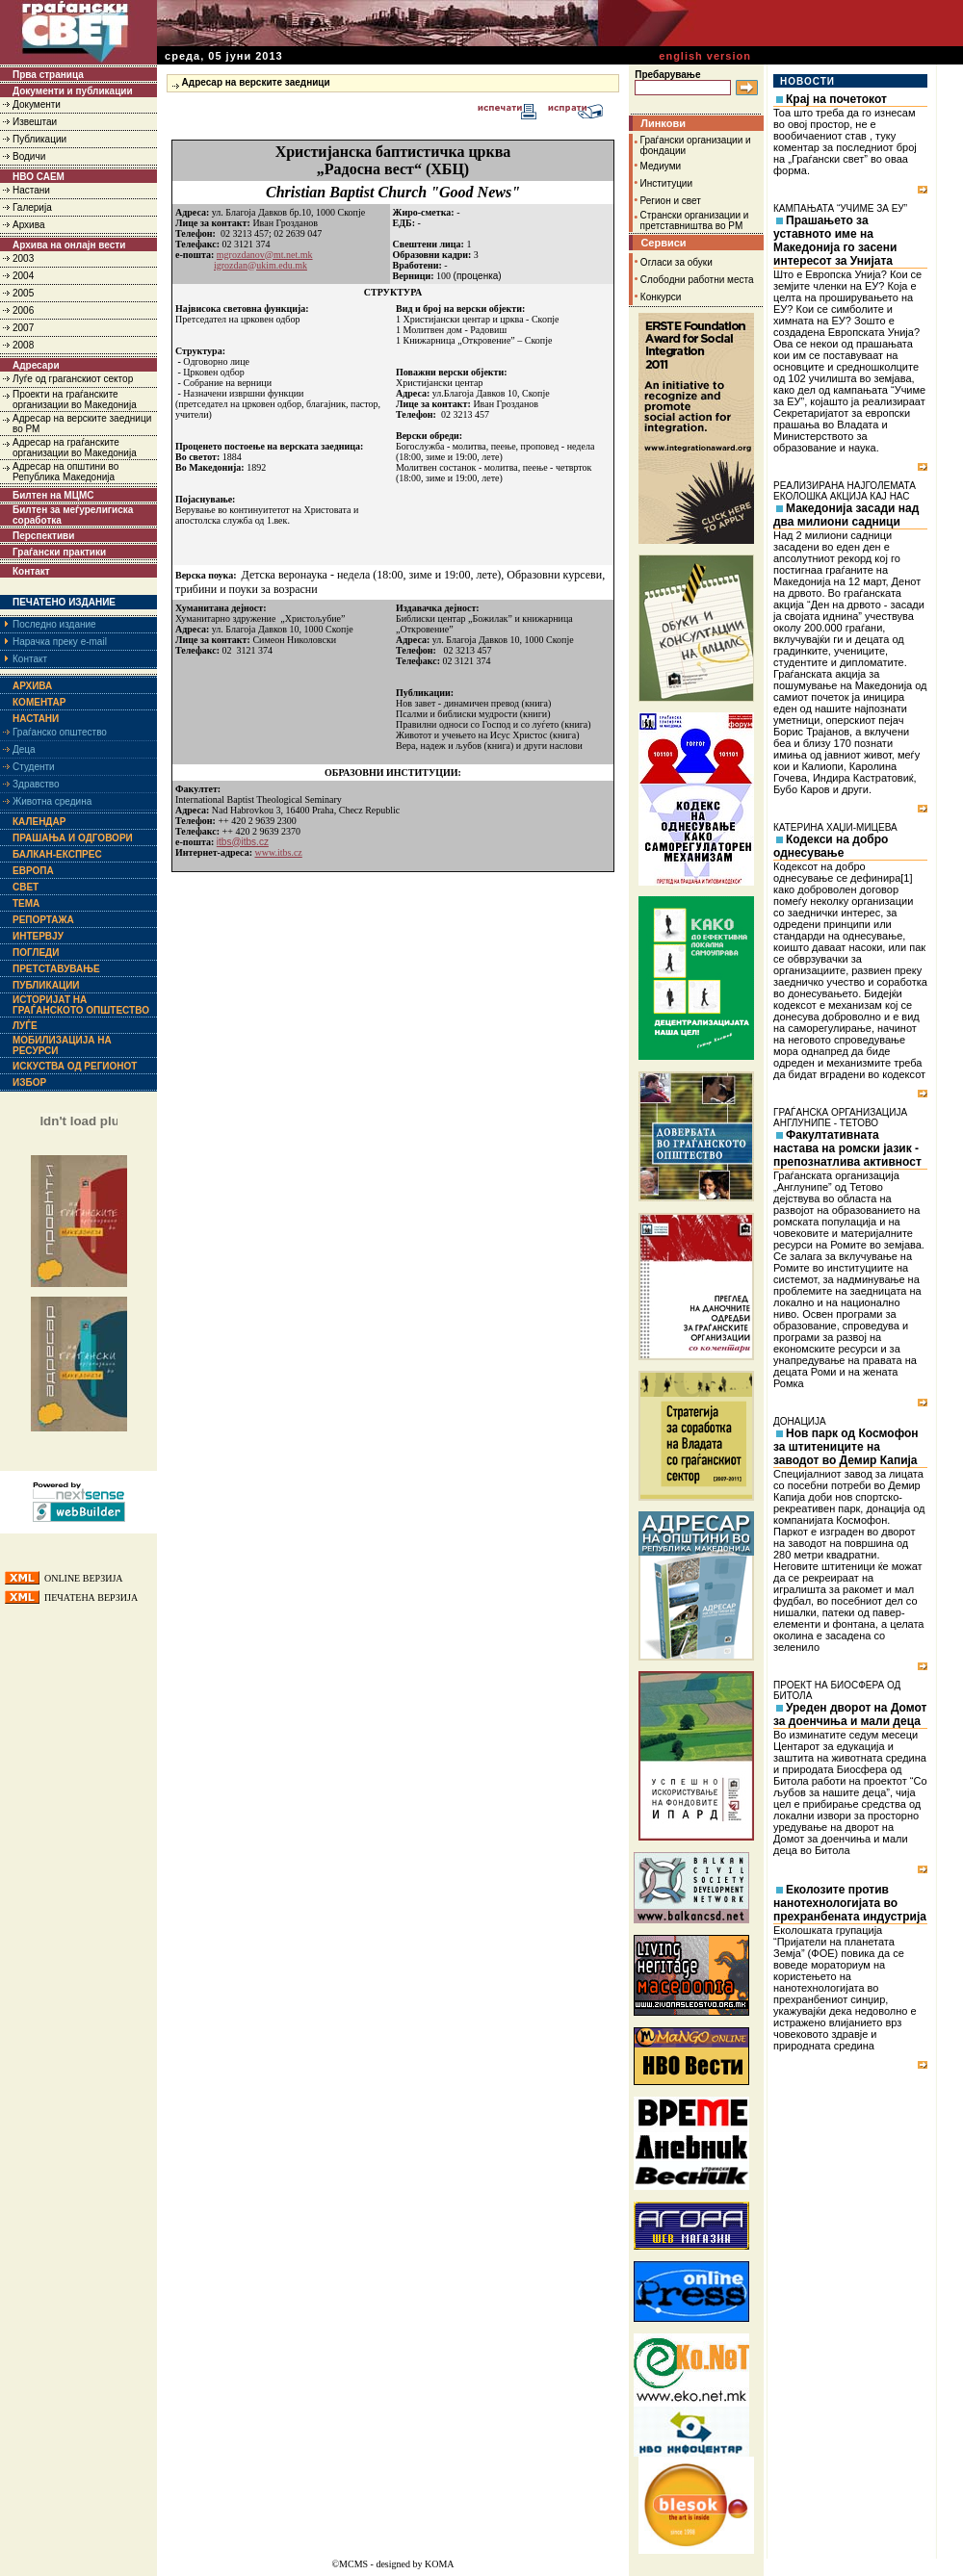 The height and width of the screenshot is (2576, 963). Describe the element at coordinates (75, 399) in the screenshot. I see `Проекти на граѓанските организации во Македонија` at that location.